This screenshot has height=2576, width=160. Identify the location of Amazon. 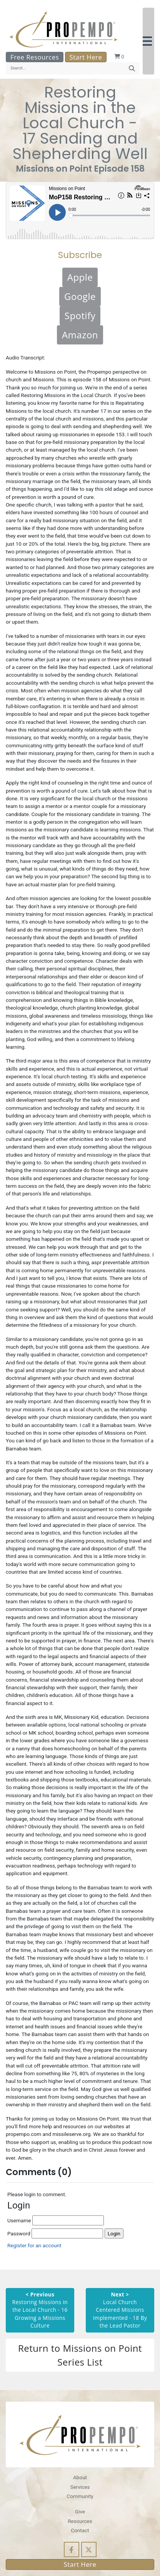
(80, 334).